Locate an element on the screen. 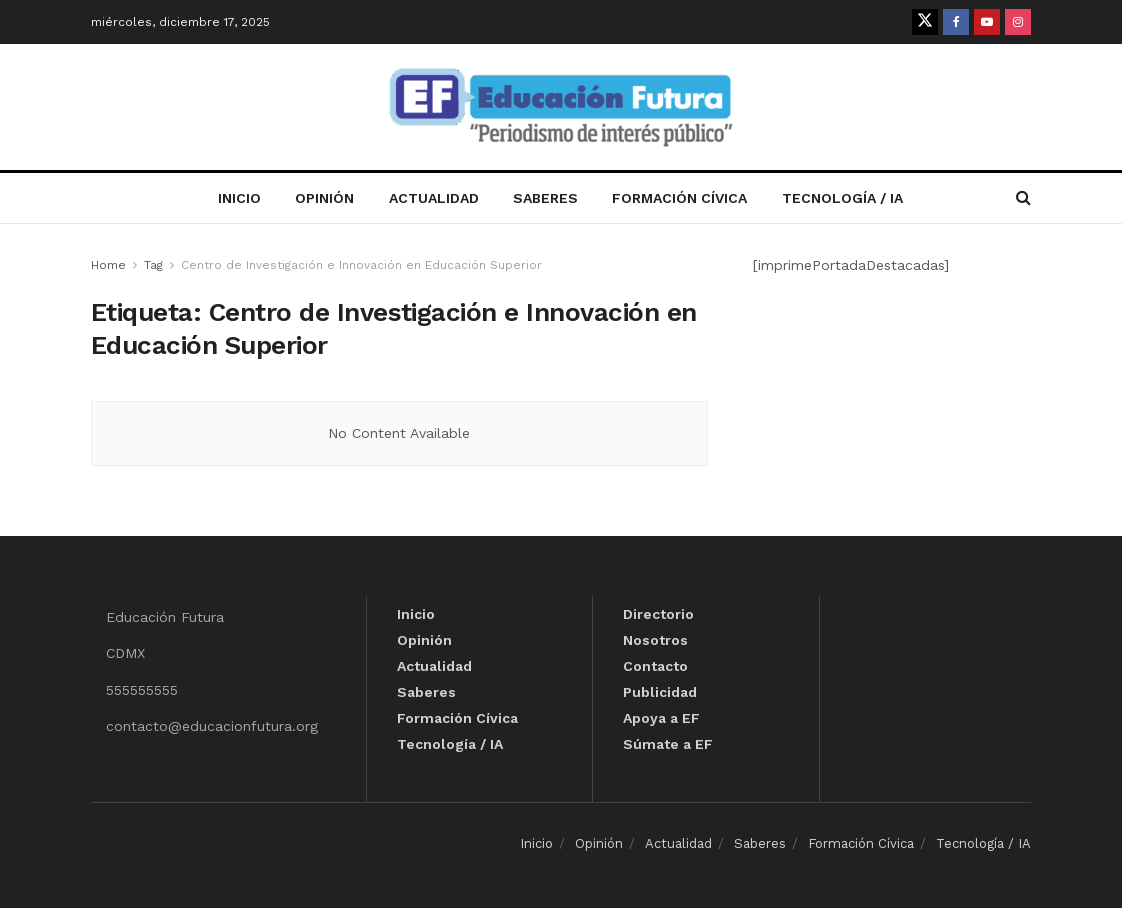  [Find us on Youtube] is located at coordinates (987, 22).